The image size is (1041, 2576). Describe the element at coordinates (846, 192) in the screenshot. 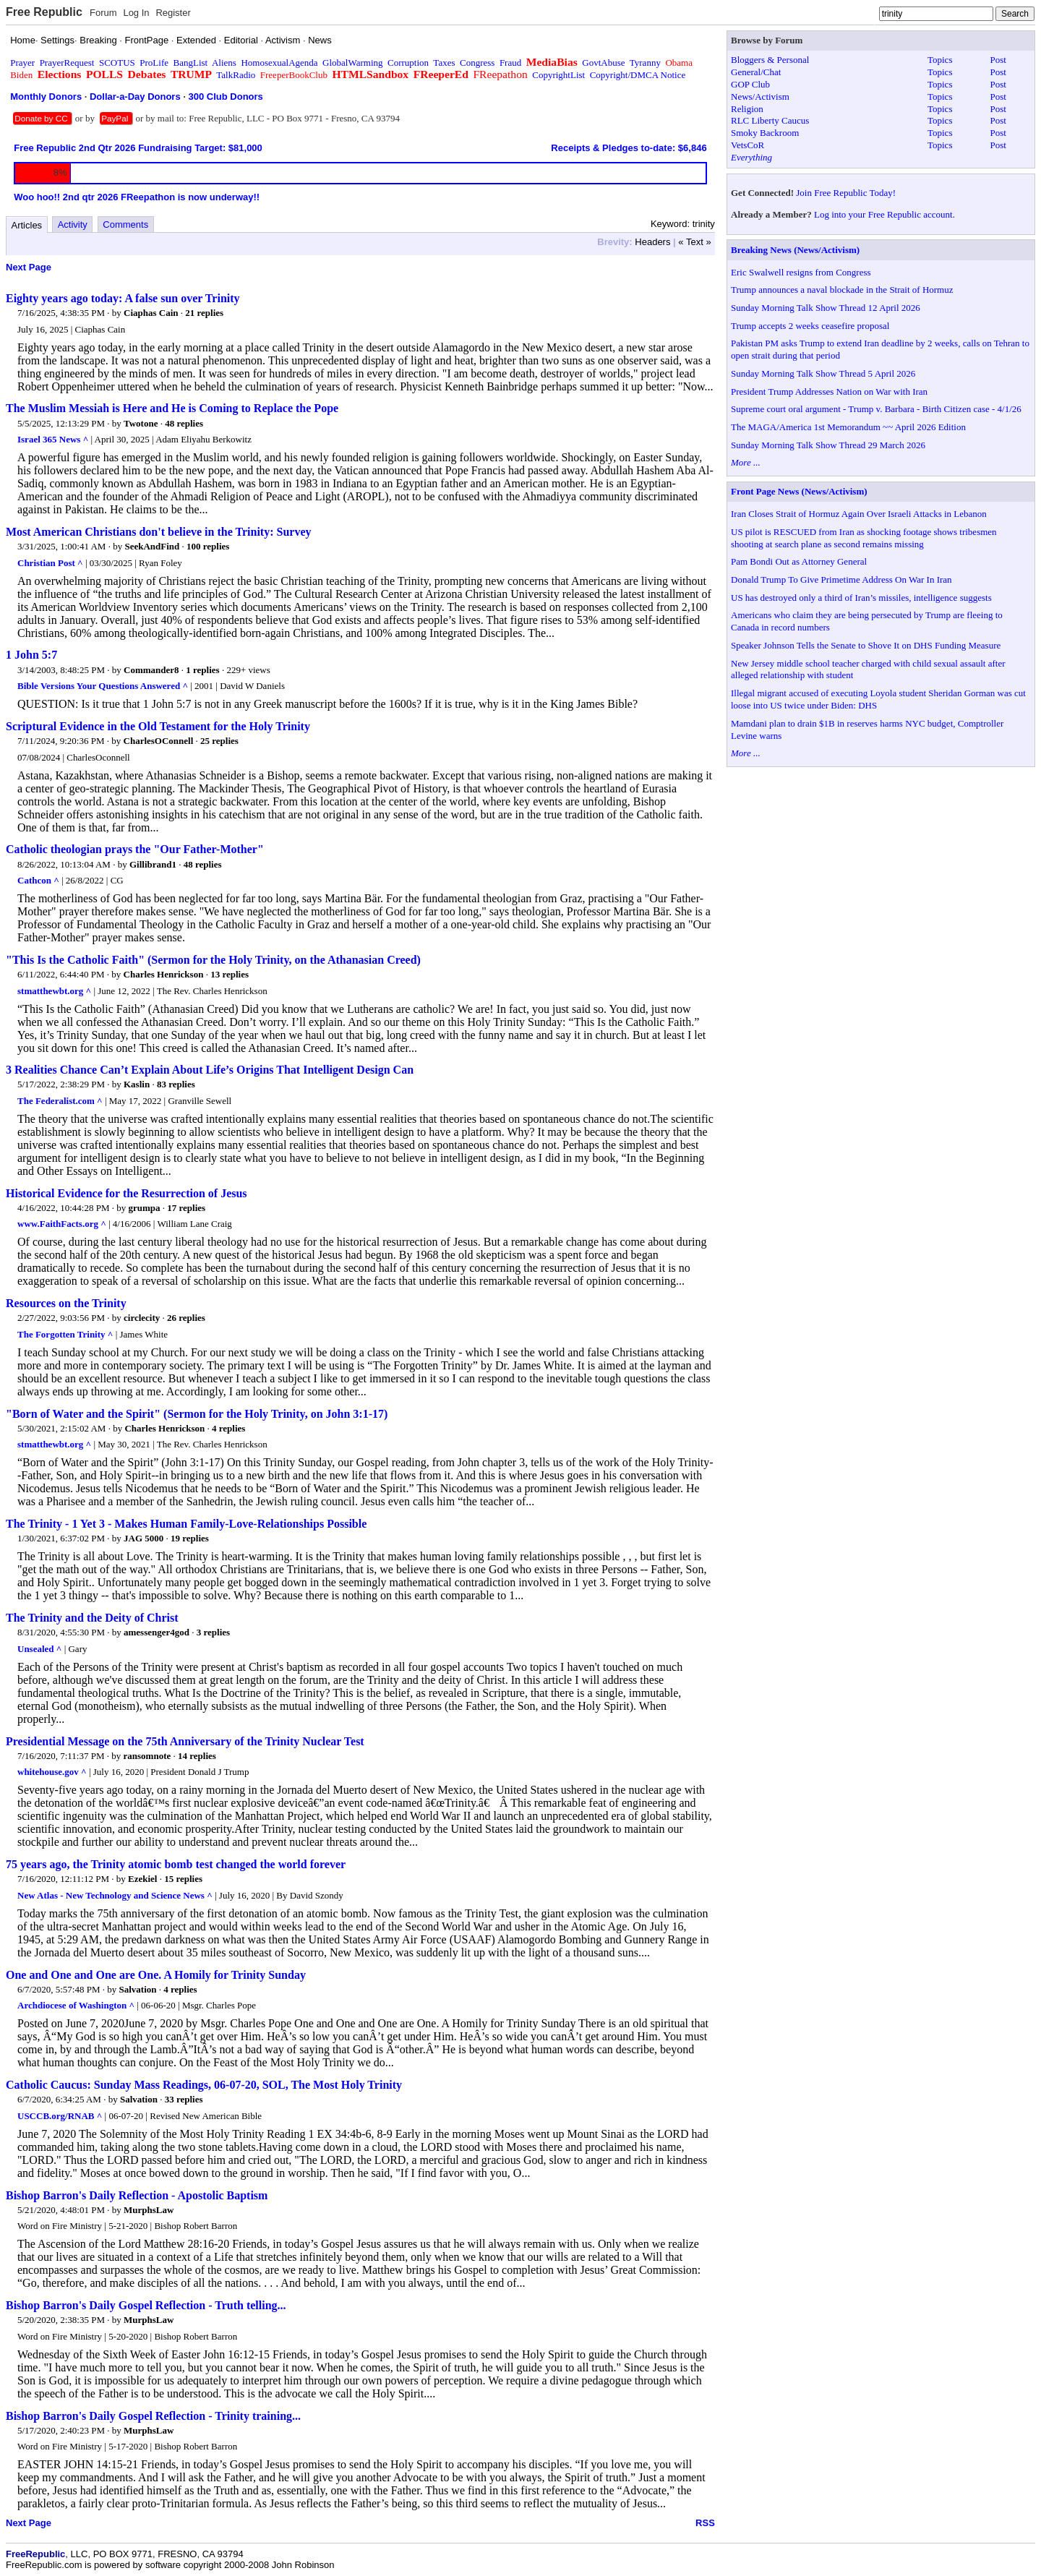

I see `Join Free Republic Today!` at that location.